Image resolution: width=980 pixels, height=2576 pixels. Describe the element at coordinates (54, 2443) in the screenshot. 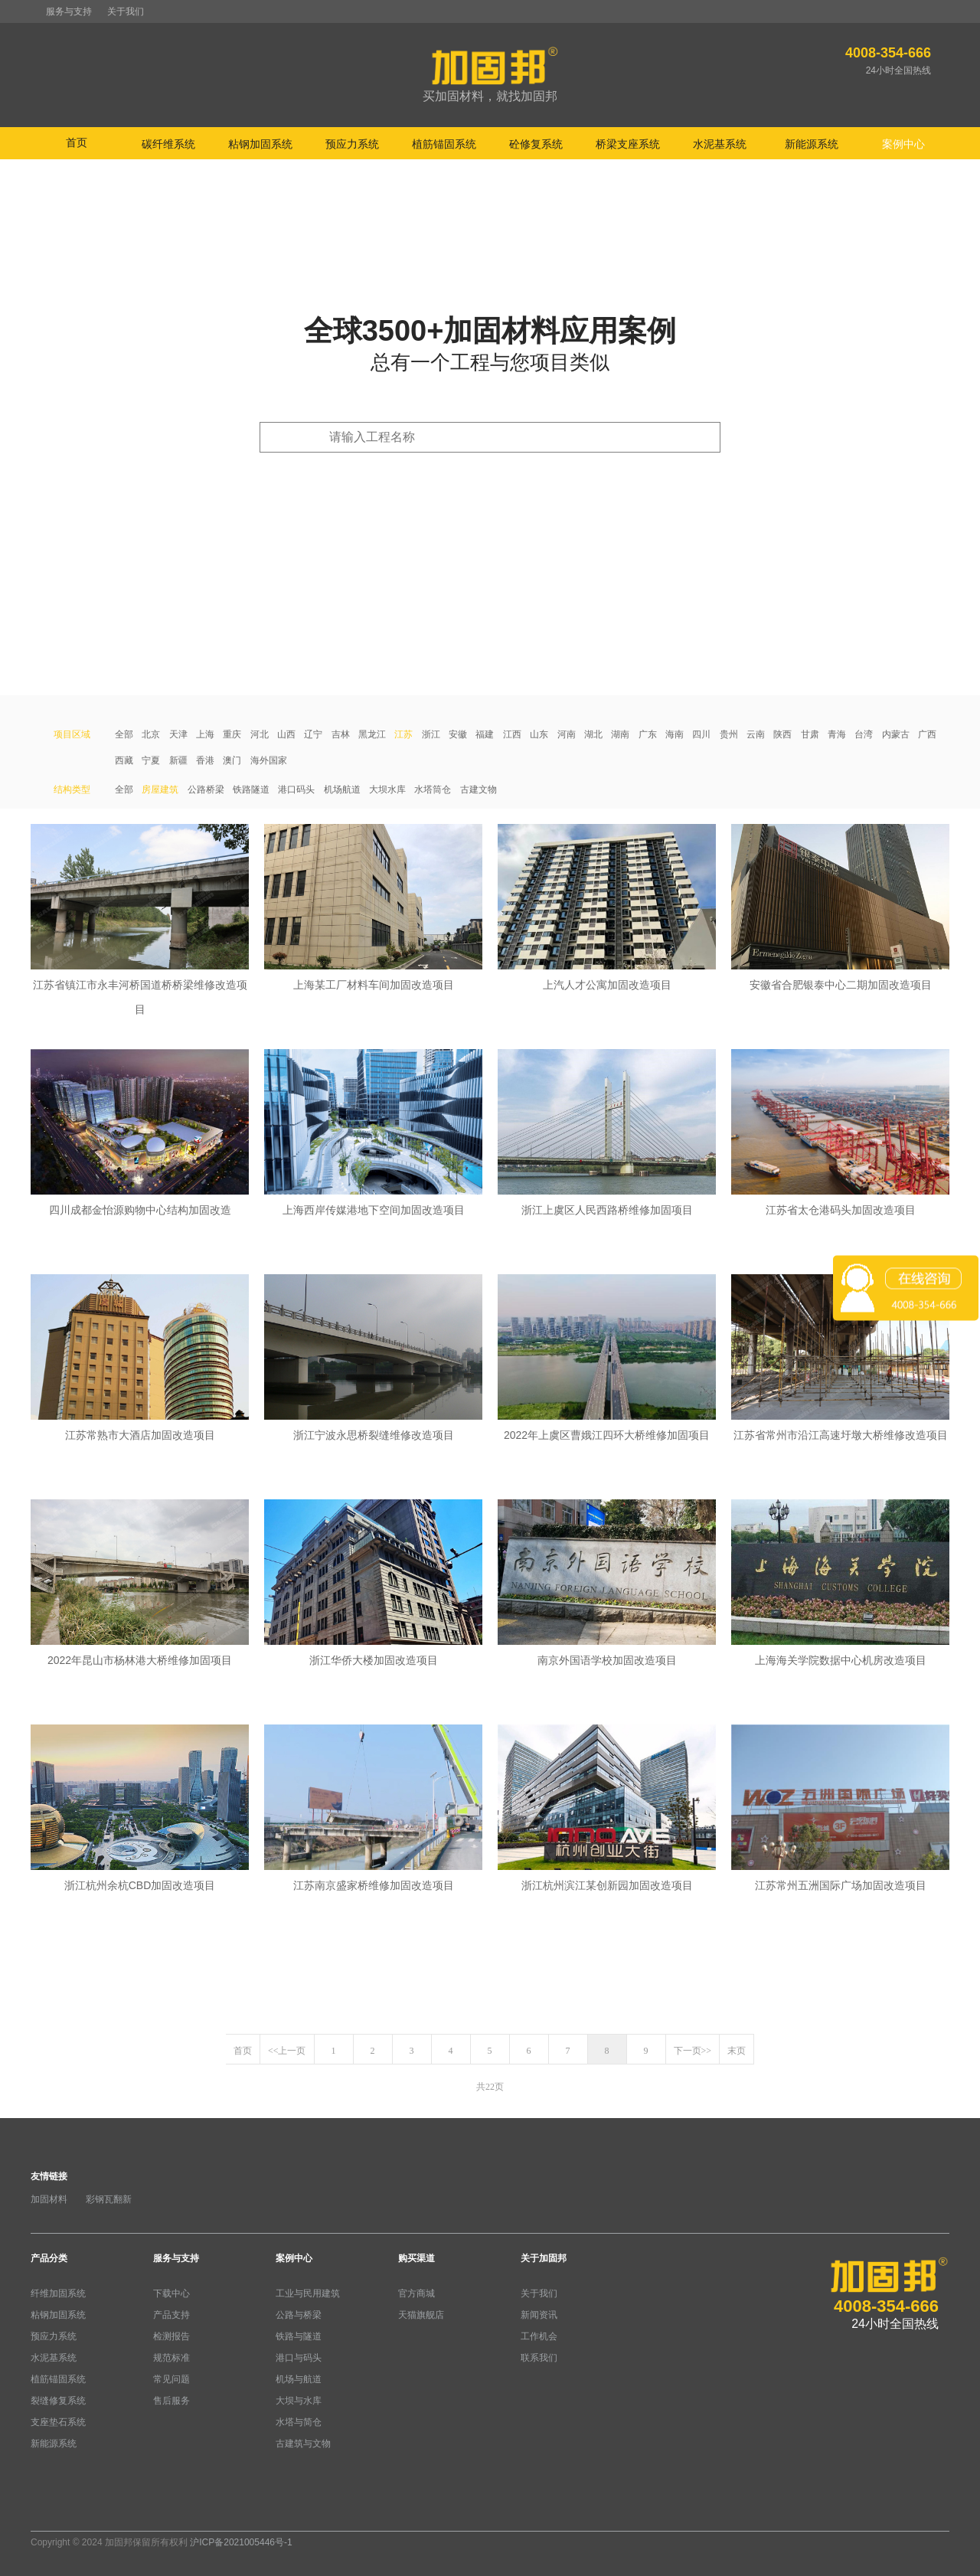

I see `新能源系统` at that location.